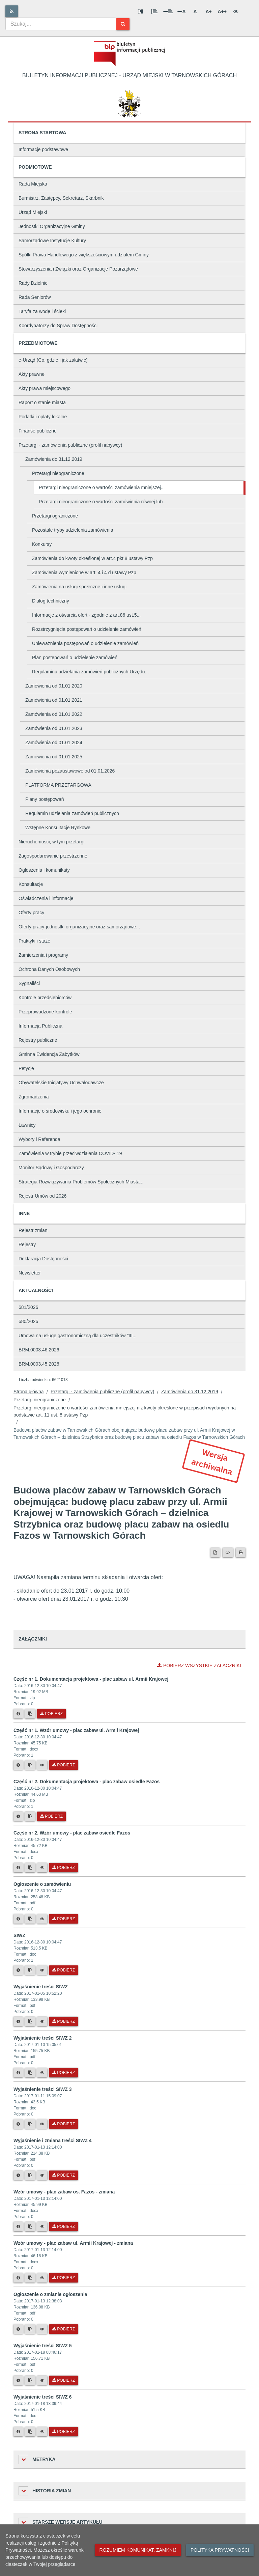  I want to click on Zamówienia od 01.01.2020, so click(53, 686).